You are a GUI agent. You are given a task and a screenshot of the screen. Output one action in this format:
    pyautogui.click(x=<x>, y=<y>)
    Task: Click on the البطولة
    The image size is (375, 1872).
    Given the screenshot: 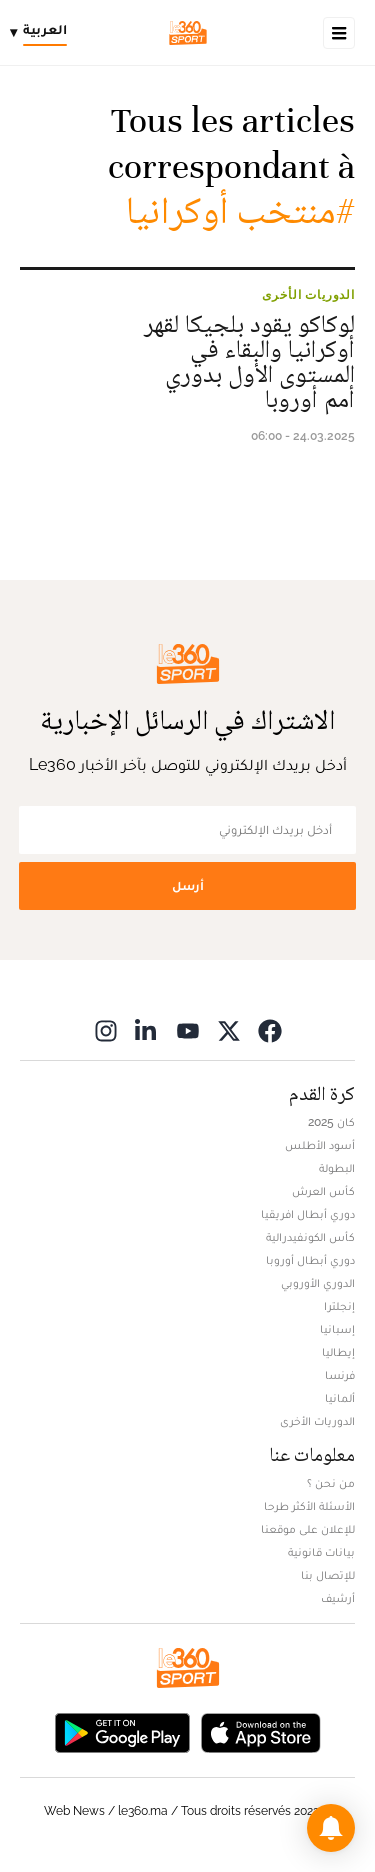 What is the action you would take?
    pyautogui.click(x=337, y=1168)
    